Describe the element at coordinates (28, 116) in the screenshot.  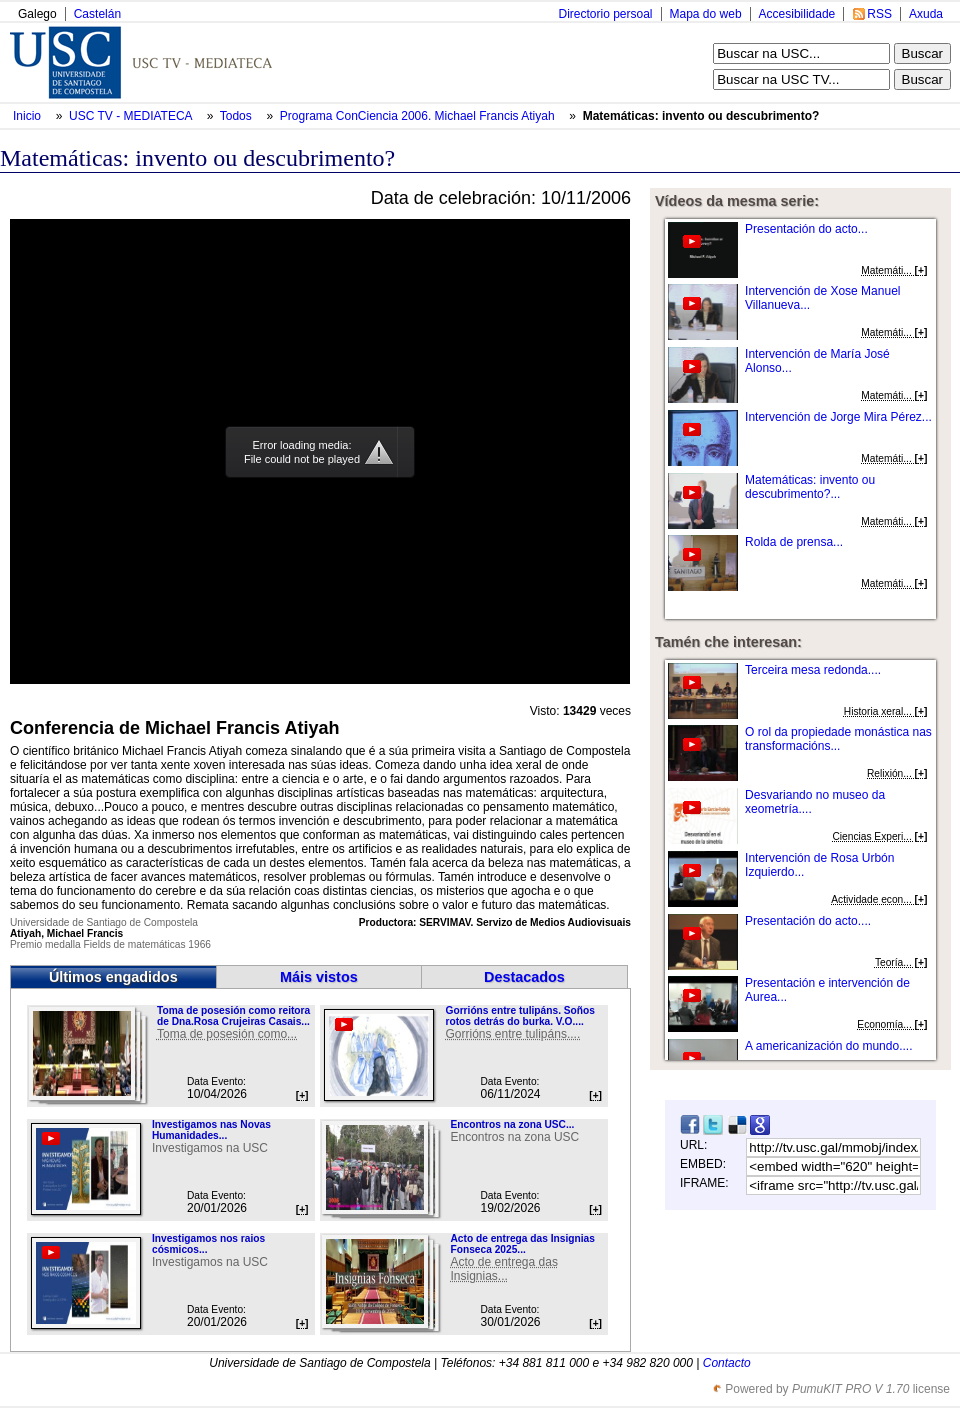
I see `Inicio` at that location.